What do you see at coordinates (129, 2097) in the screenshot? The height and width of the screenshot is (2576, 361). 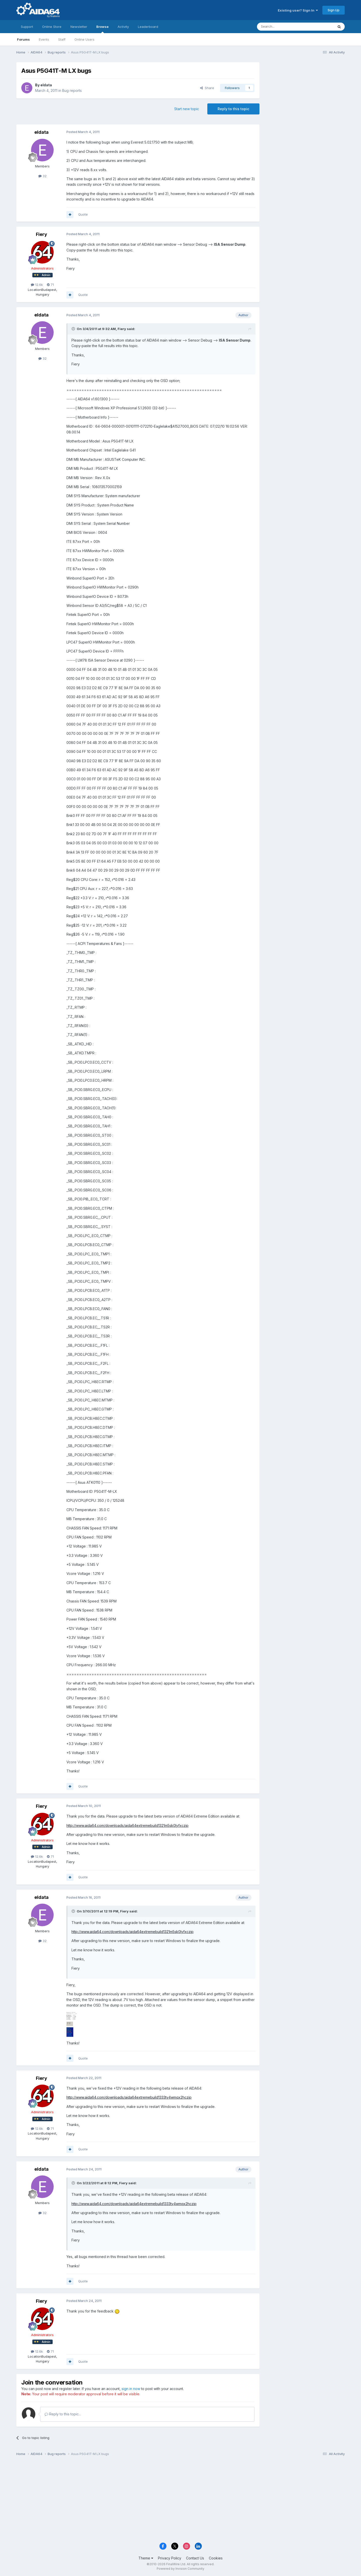 I see `http://www.aida64.com/downloads/aida64extremebuild1333ty4wmqx2hczip` at bounding box center [129, 2097].